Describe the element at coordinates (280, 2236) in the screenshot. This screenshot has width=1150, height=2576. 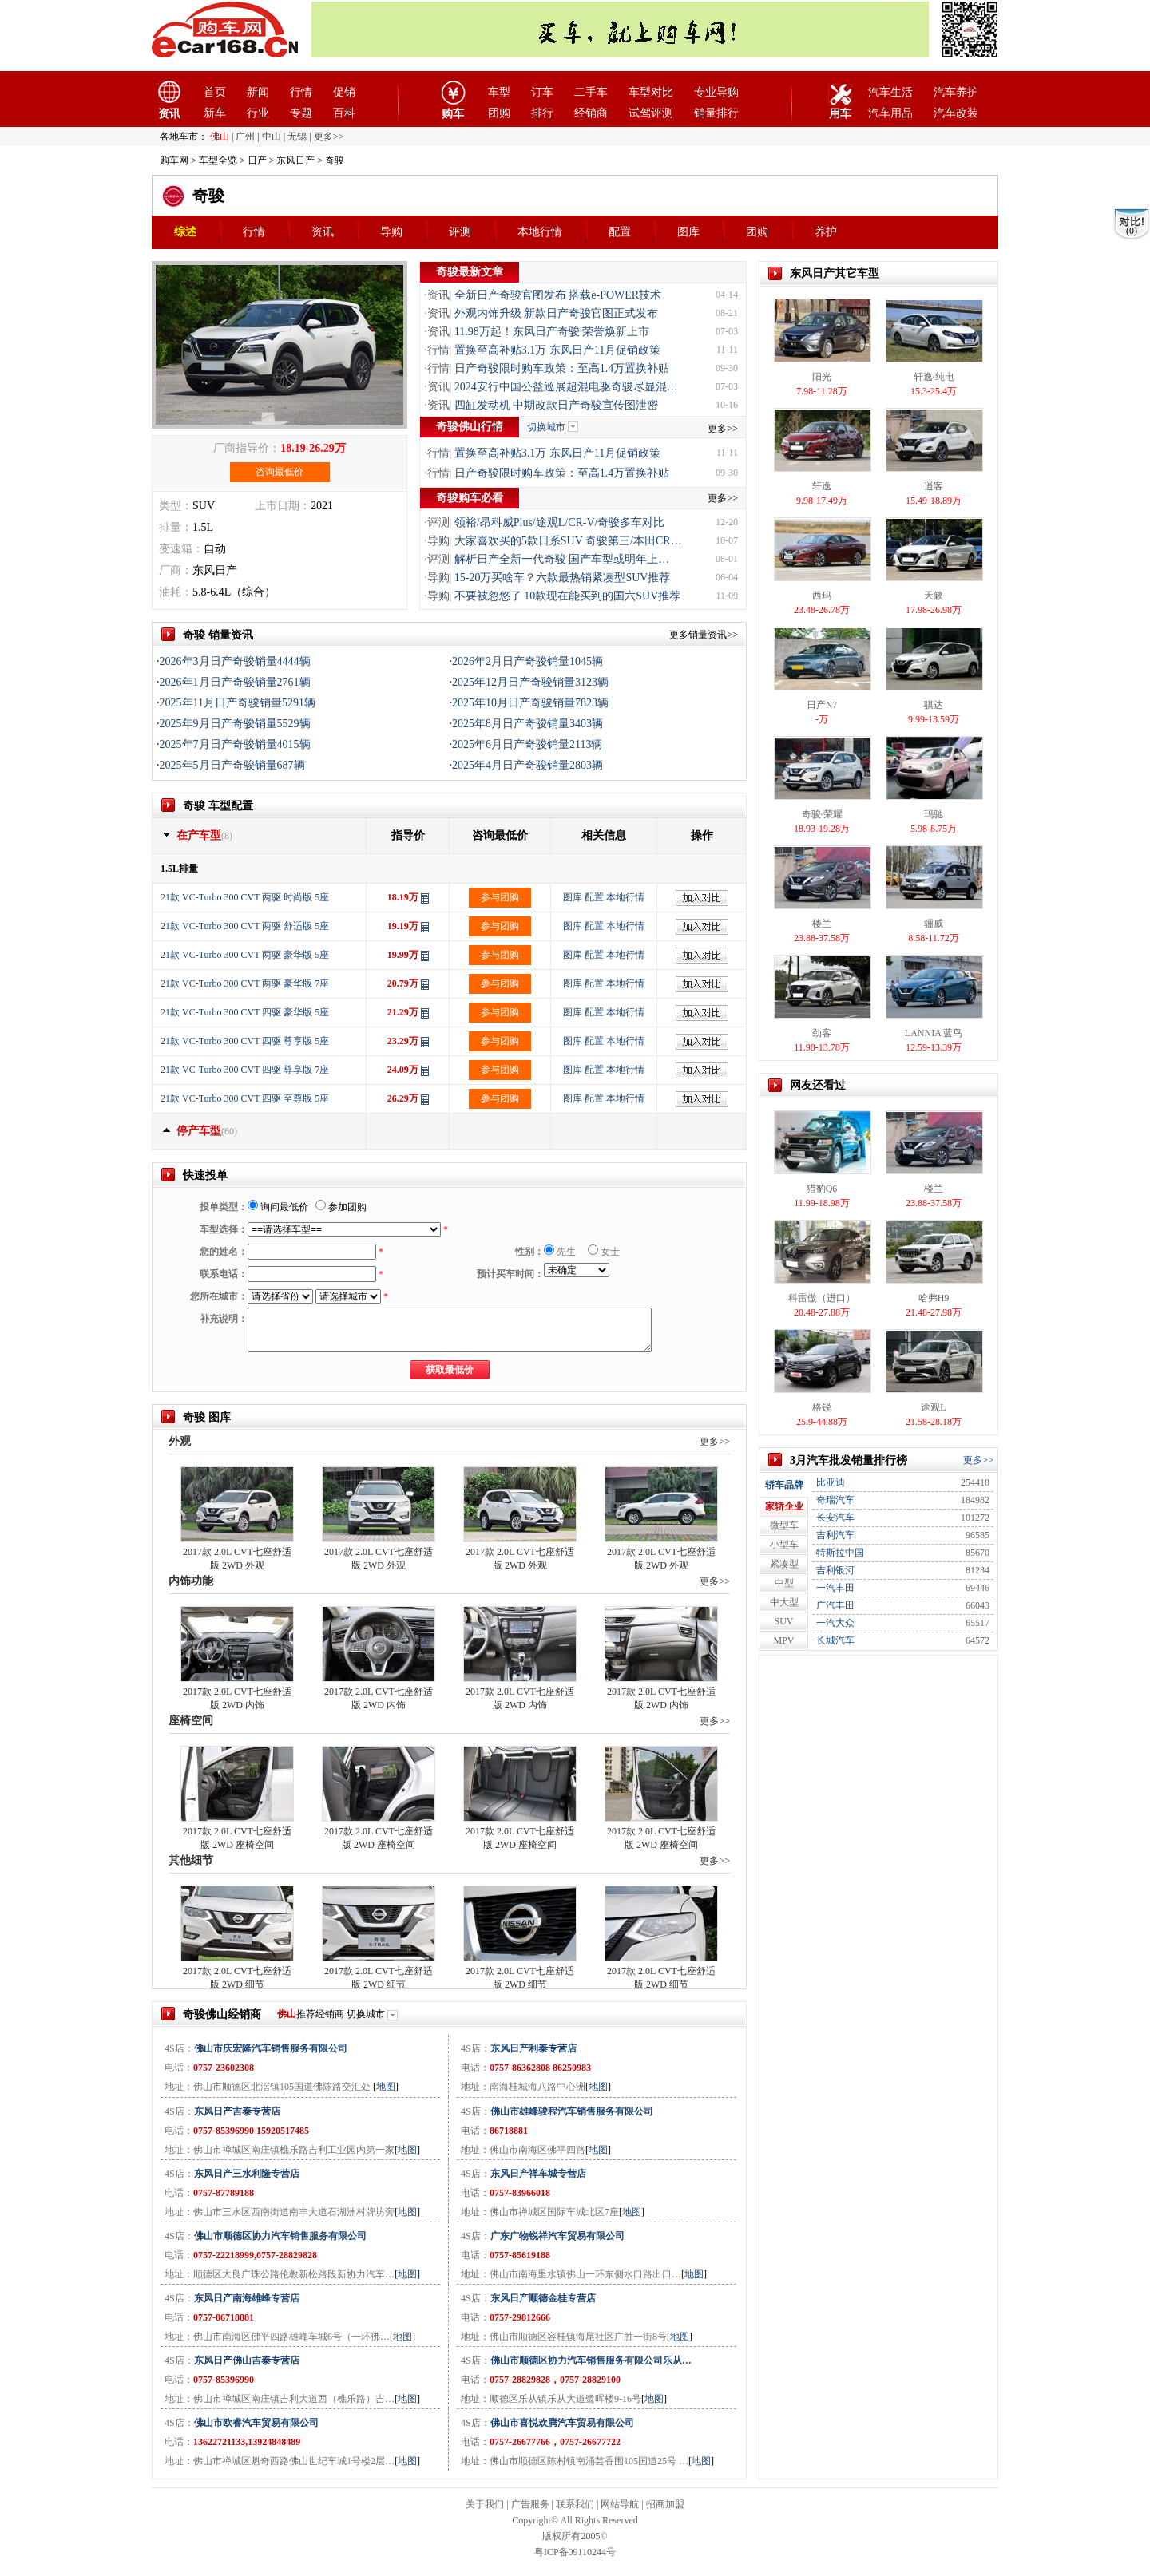
I see `佛山市顺德区协力汽车销售服务有限公司` at that location.